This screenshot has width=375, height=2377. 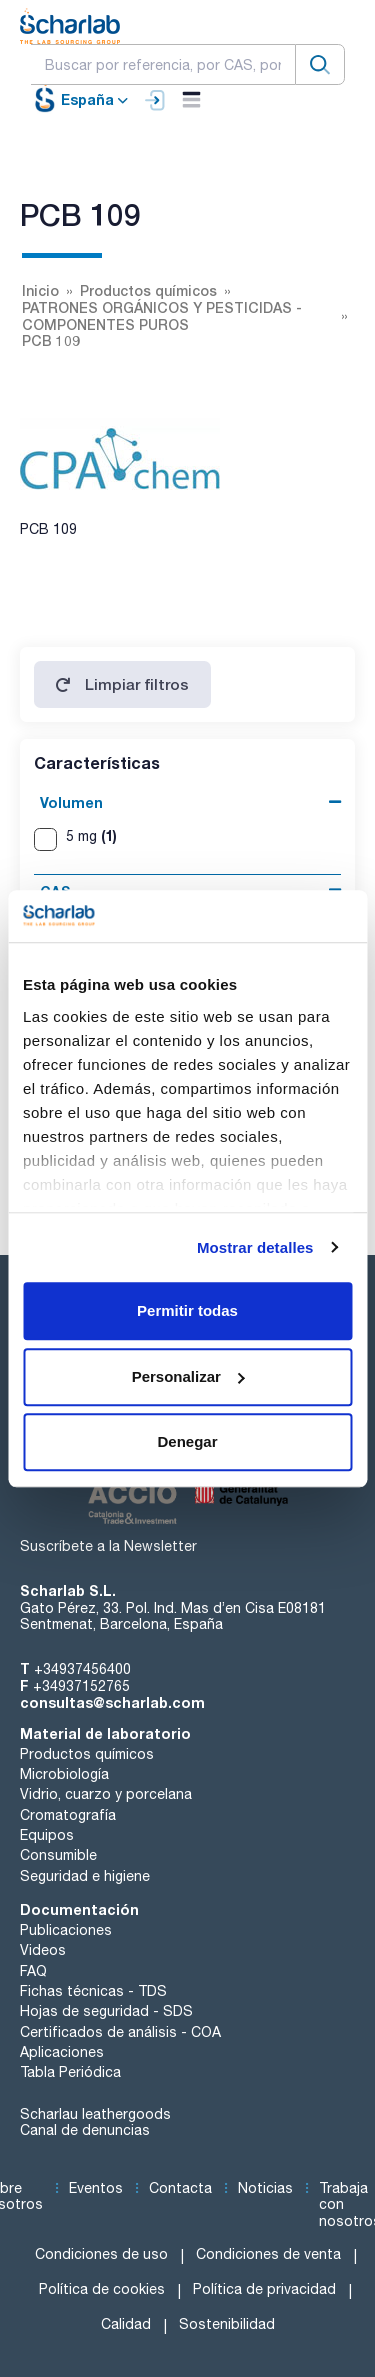 What do you see at coordinates (47, 1835) in the screenshot?
I see `Equipos` at bounding box center [47, 1835].